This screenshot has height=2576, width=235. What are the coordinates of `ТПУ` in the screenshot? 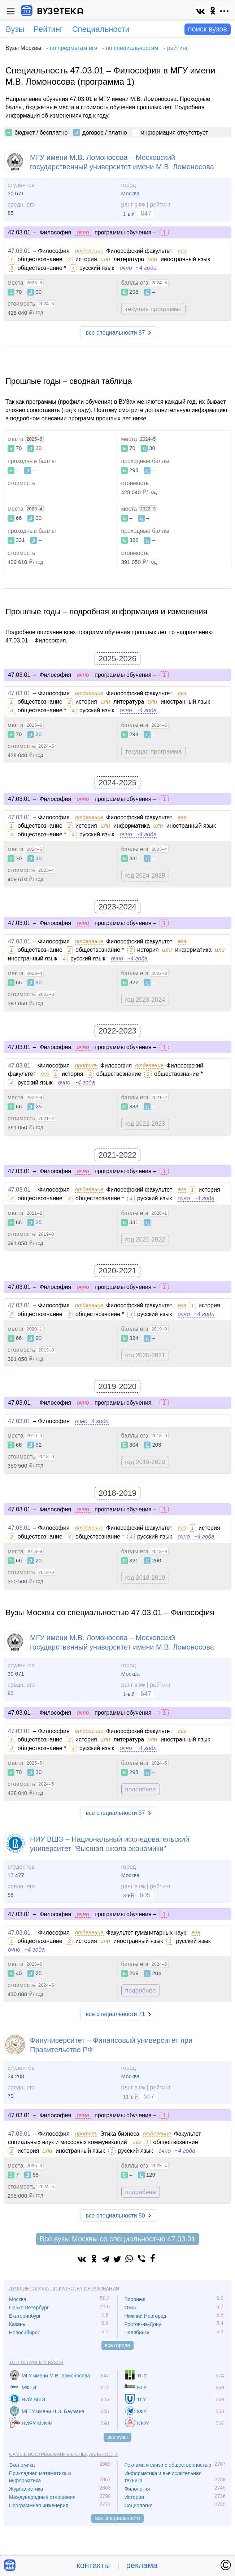 It's located at (142, 2375).